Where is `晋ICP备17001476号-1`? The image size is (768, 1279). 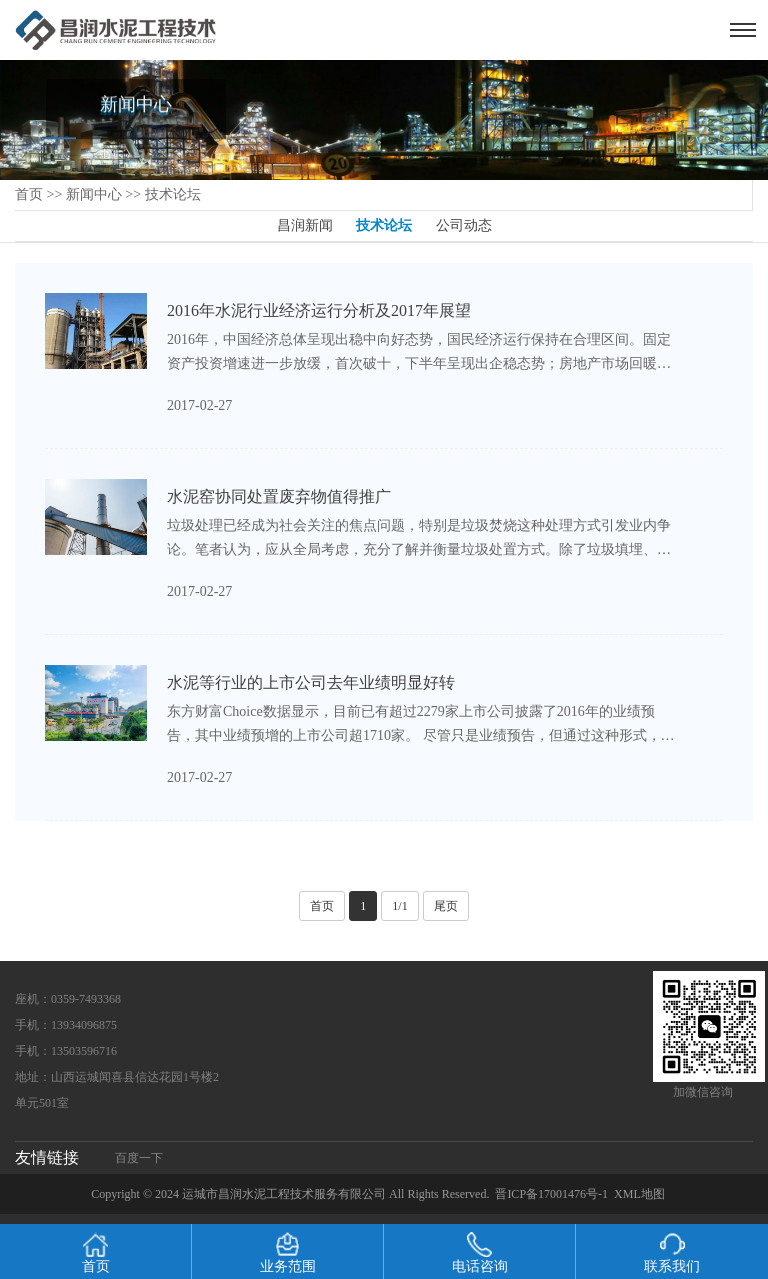
晋ICP备17001476号-1 is located at coordinates (551, 1194).